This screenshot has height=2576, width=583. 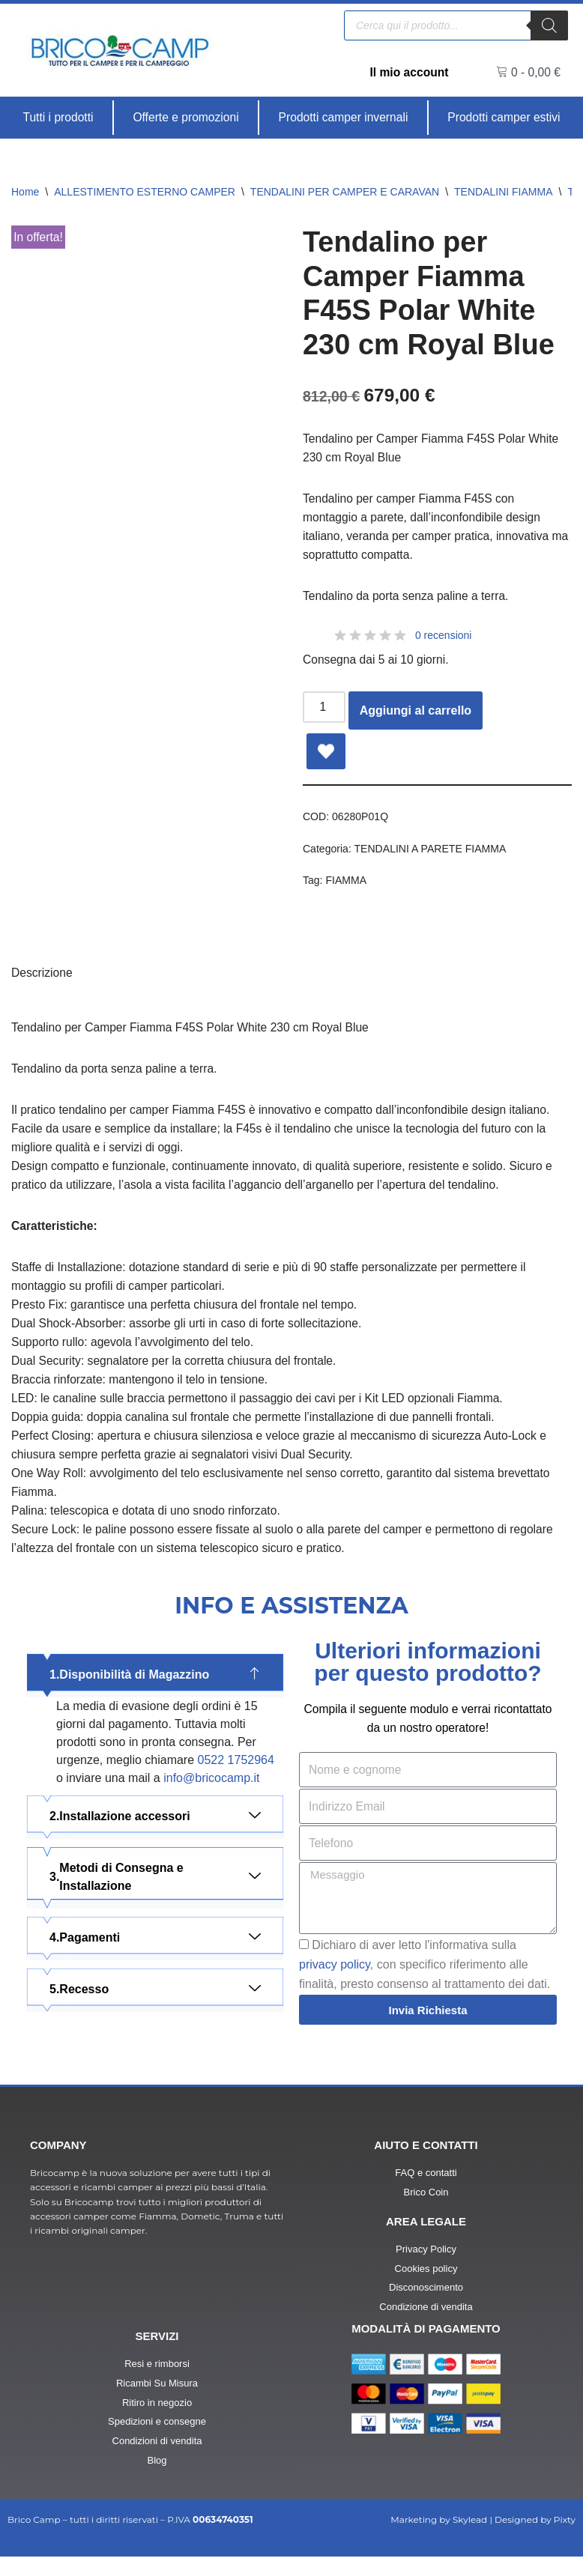 I want to click on TENDALINI A PARETE FIAMMA, so click(x=433, y=853).